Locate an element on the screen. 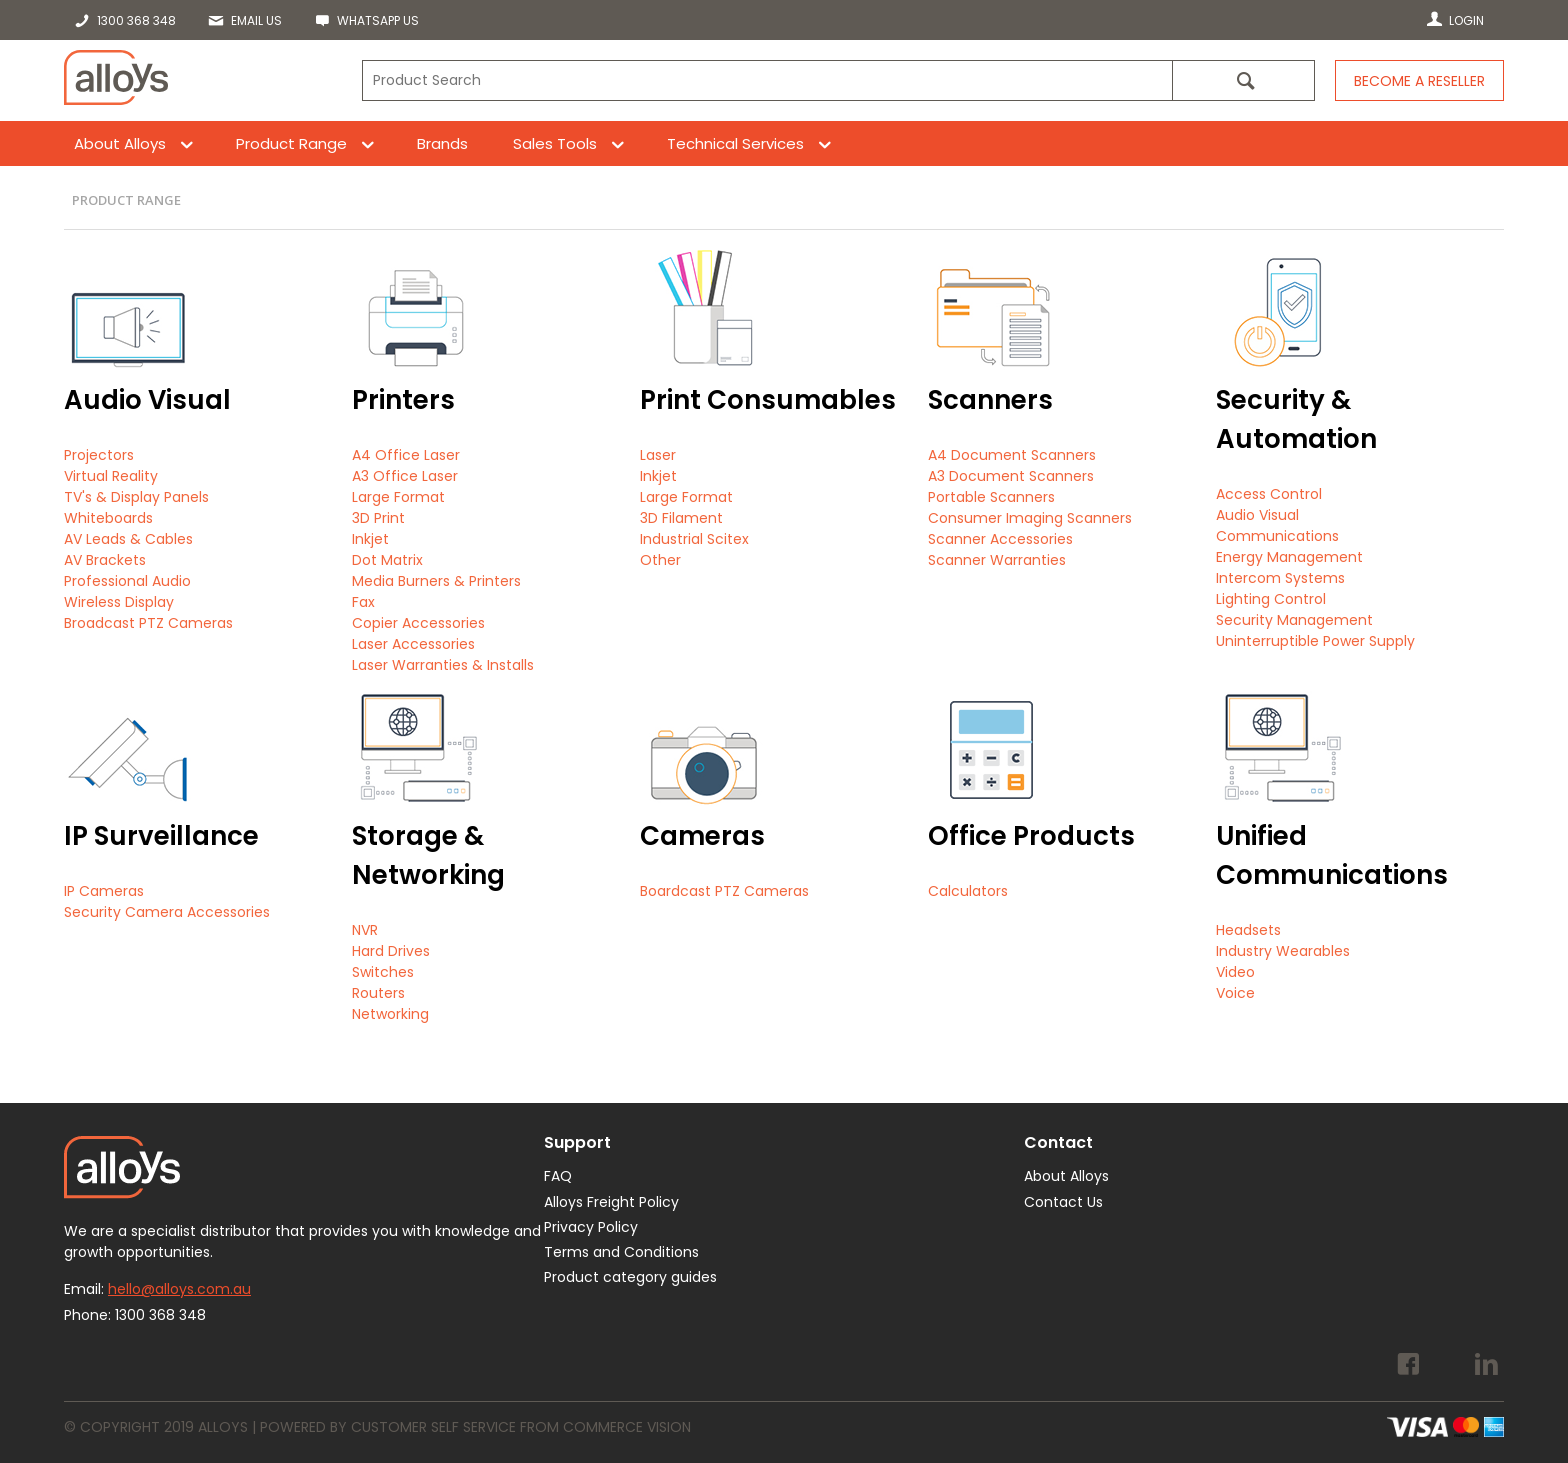 The image size is (1568, 1463). Intercom Systems is located at coordinates (1280, 578).